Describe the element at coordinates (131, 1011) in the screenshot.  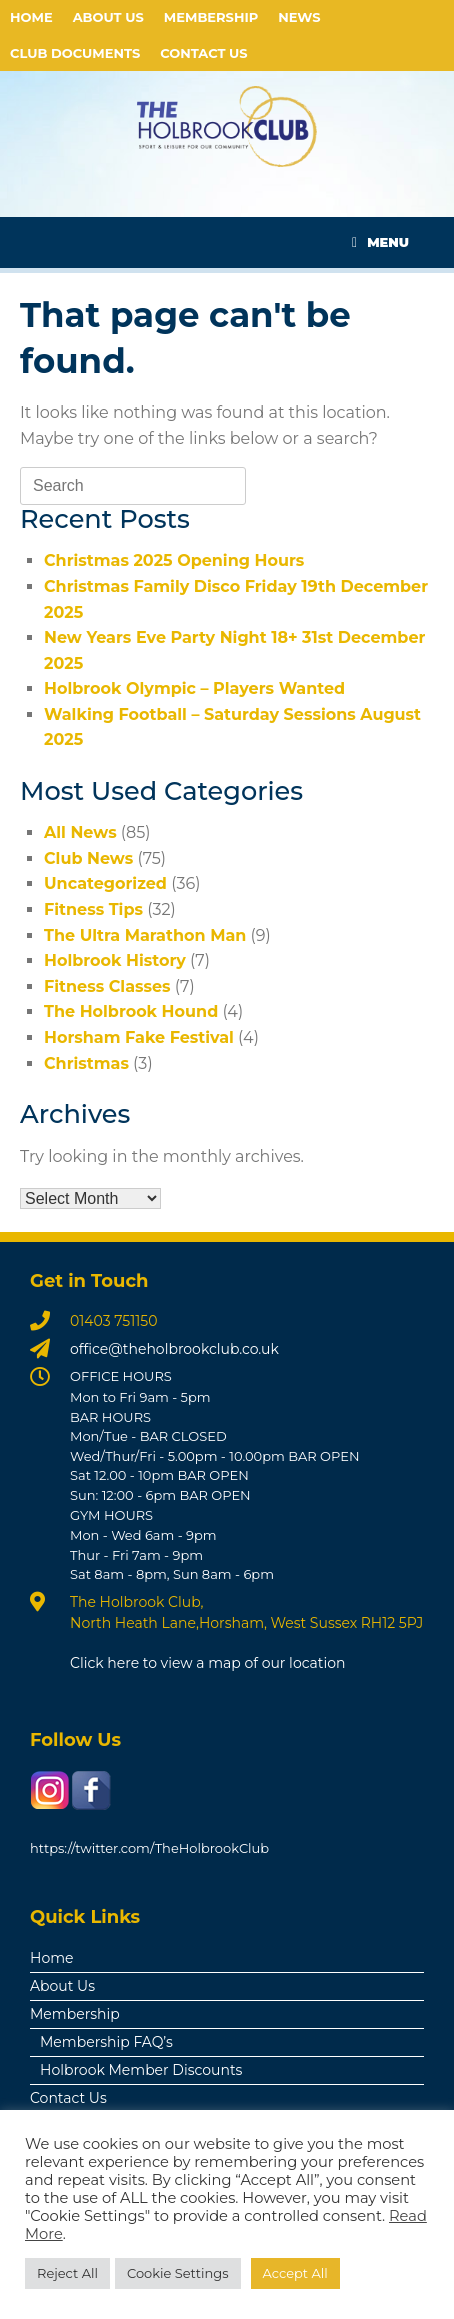
I see `The Holbrook Hound` at that location.